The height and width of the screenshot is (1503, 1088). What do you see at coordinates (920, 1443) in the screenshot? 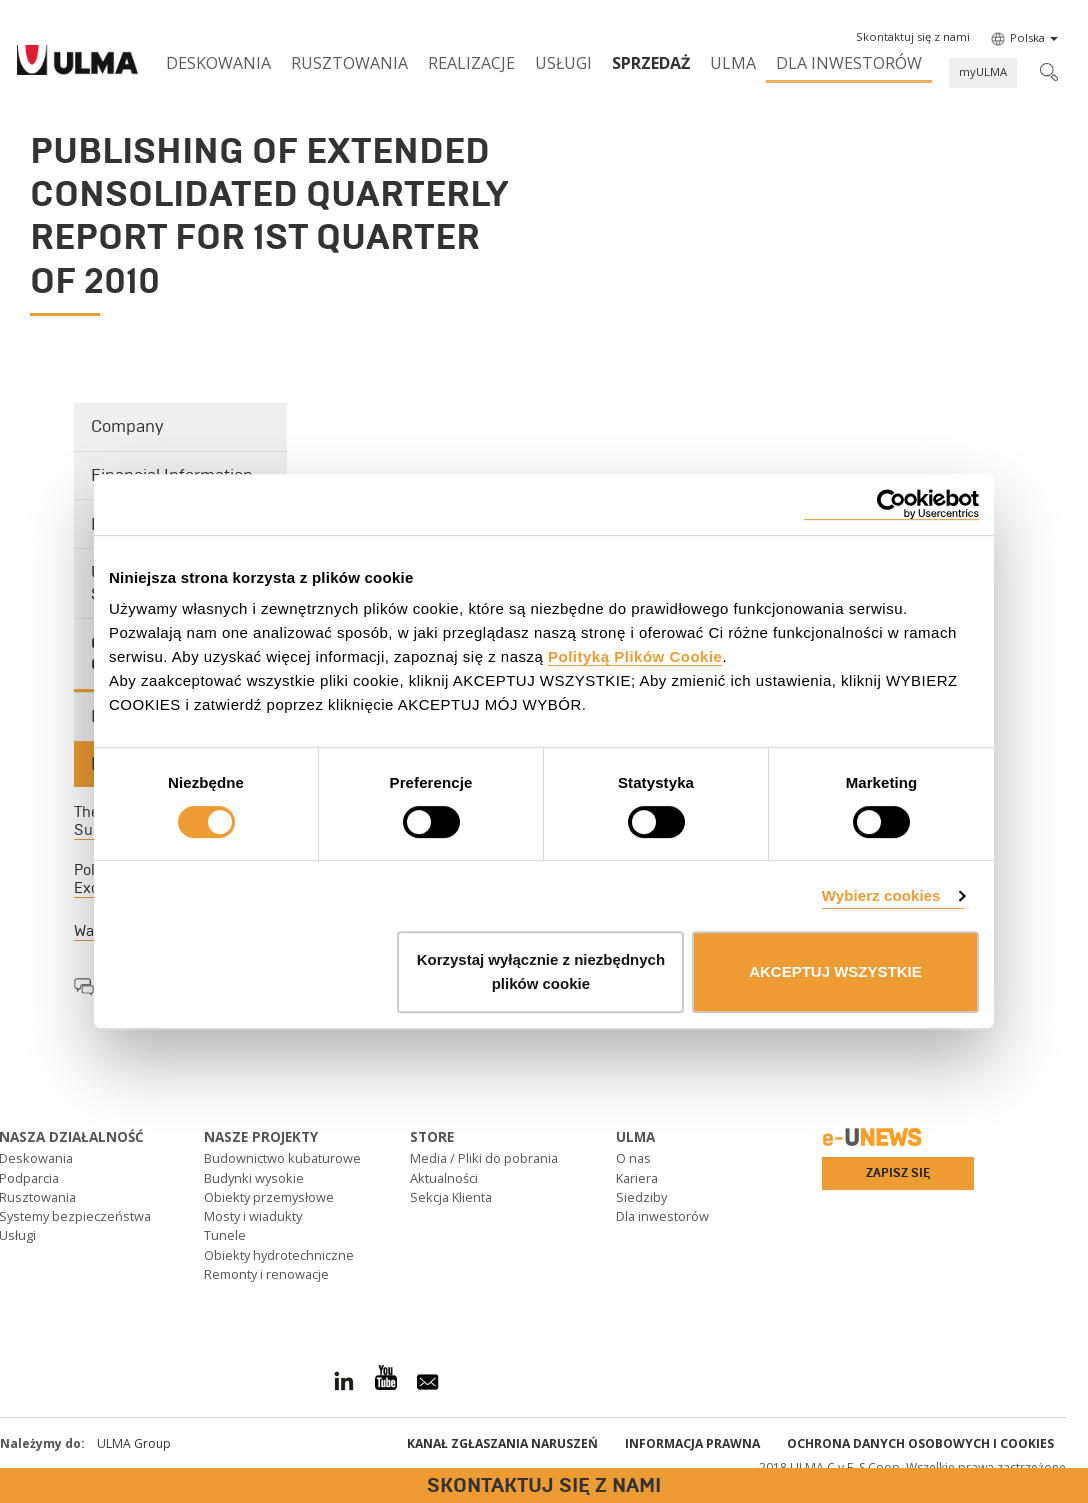
I see `Ochrona danych osobowych i cookies` at bounding box center [920, 1443].